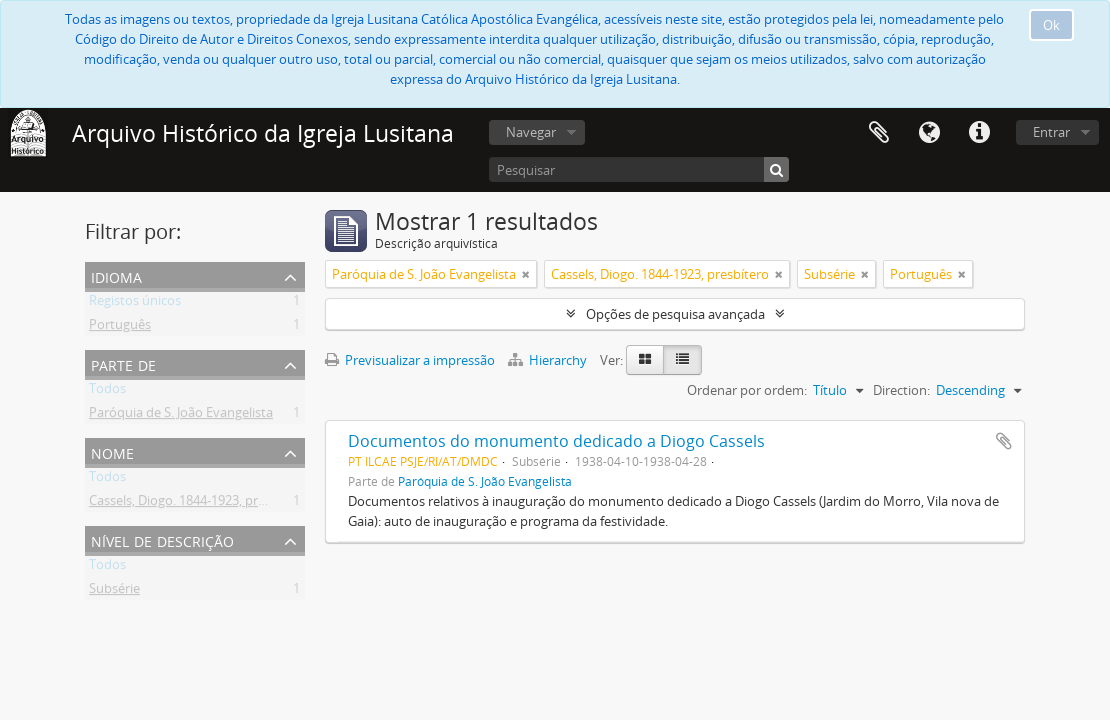  I want to click on Idioma, so click(929, 133).